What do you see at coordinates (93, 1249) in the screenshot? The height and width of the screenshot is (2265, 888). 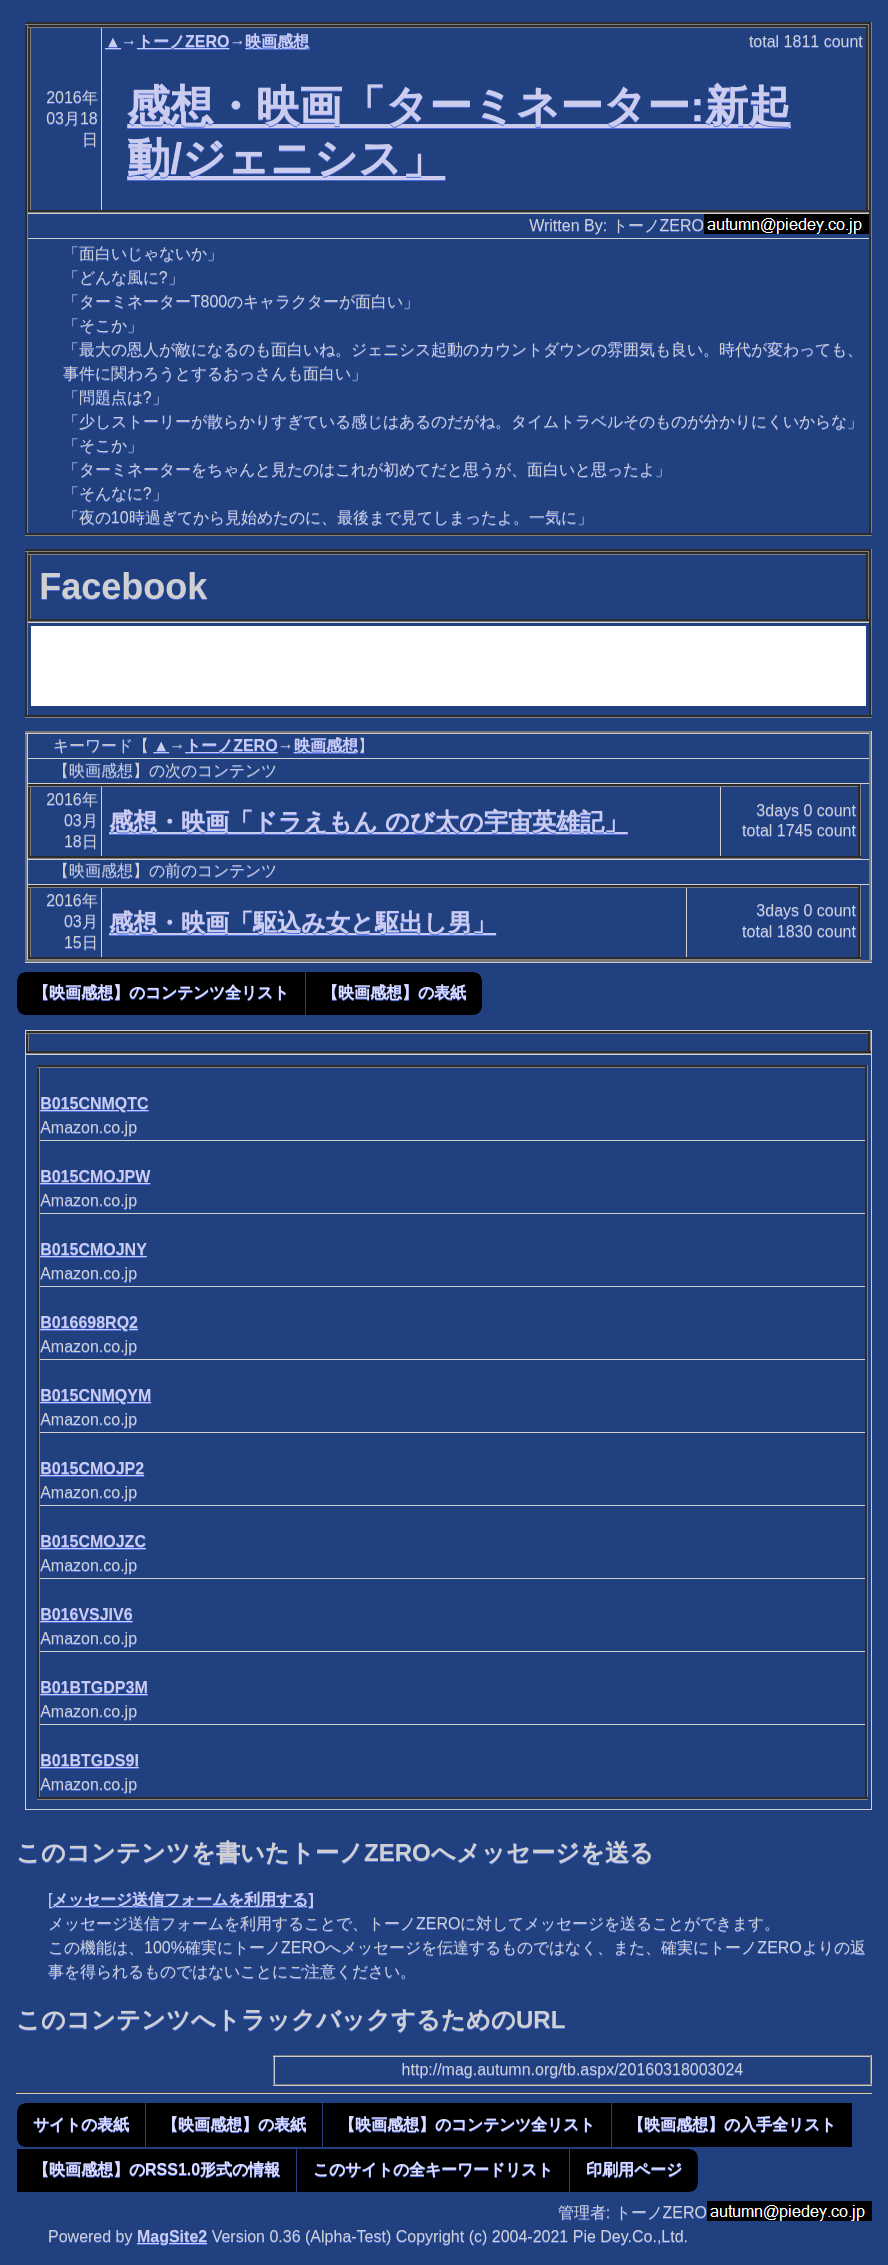 I see `B015CMOJNY` at bounding box center [93, 1249].